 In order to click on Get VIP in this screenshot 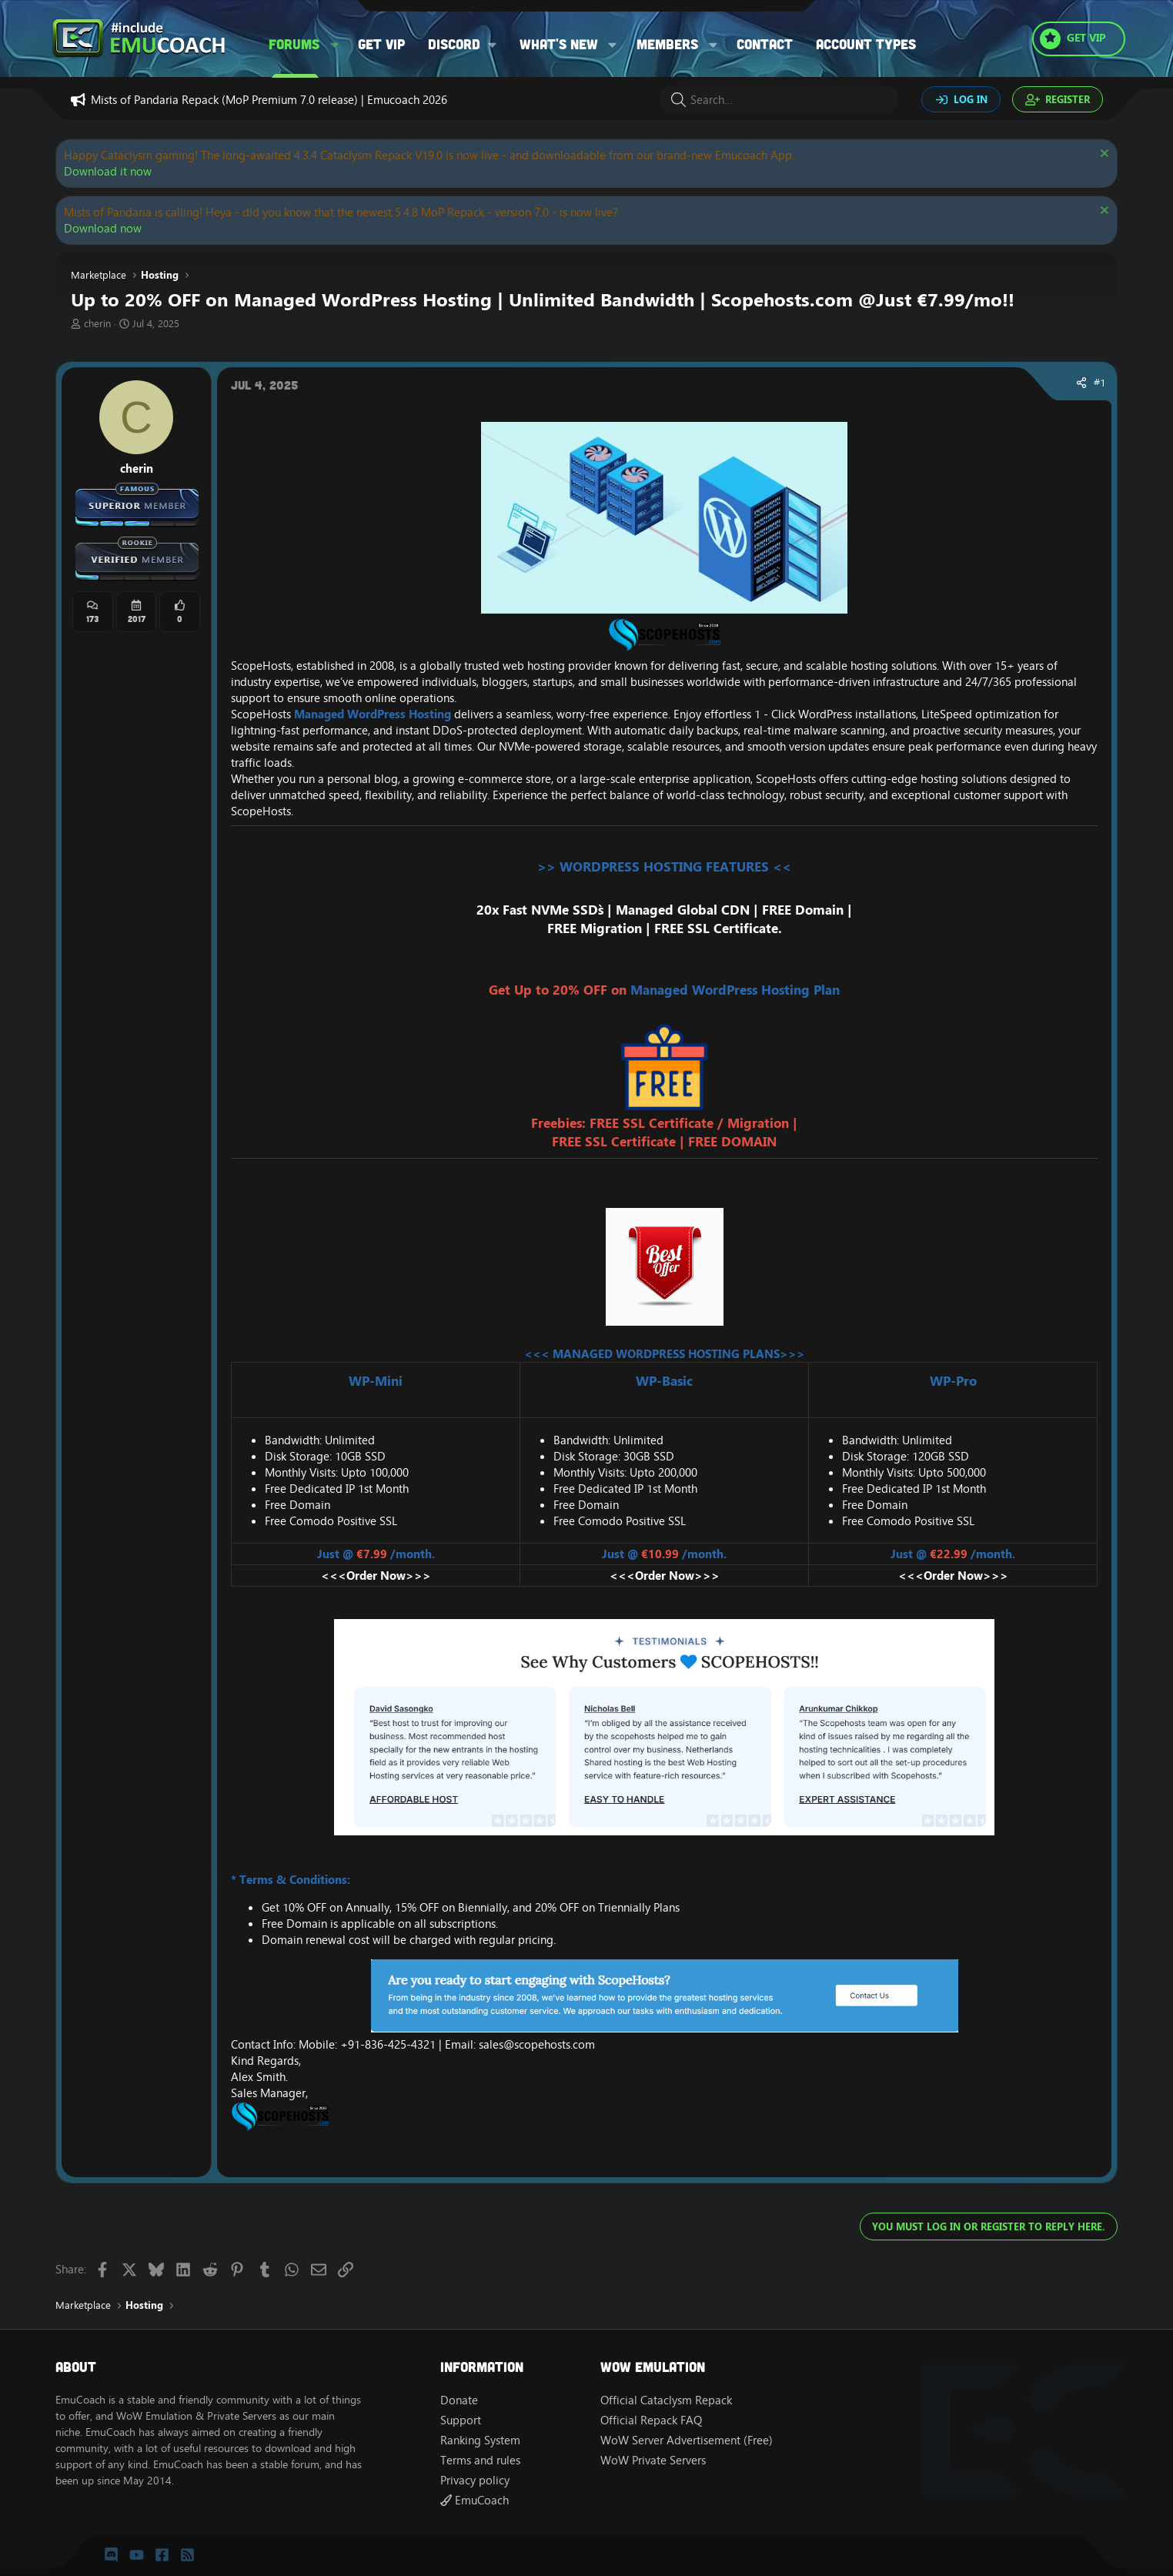, I will do `click(381, 43)`.